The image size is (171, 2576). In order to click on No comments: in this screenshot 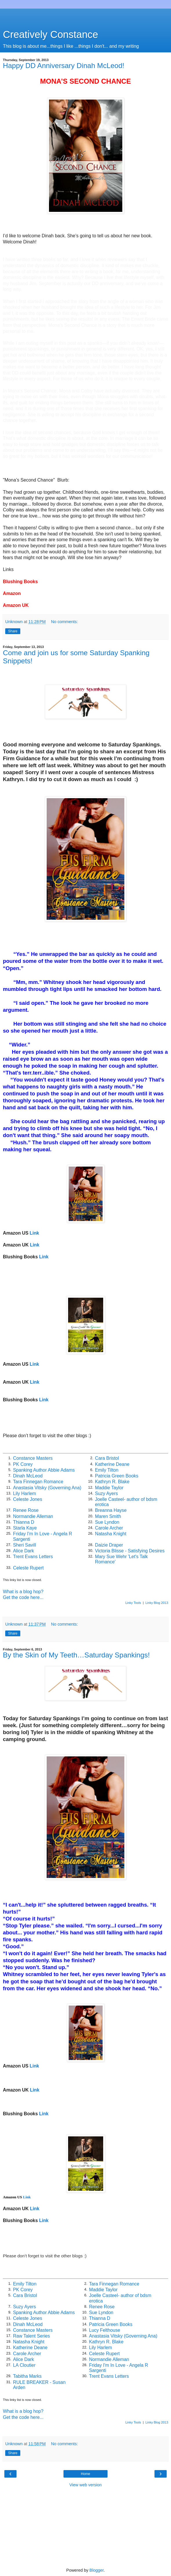, I will do `click(64, 621)`.